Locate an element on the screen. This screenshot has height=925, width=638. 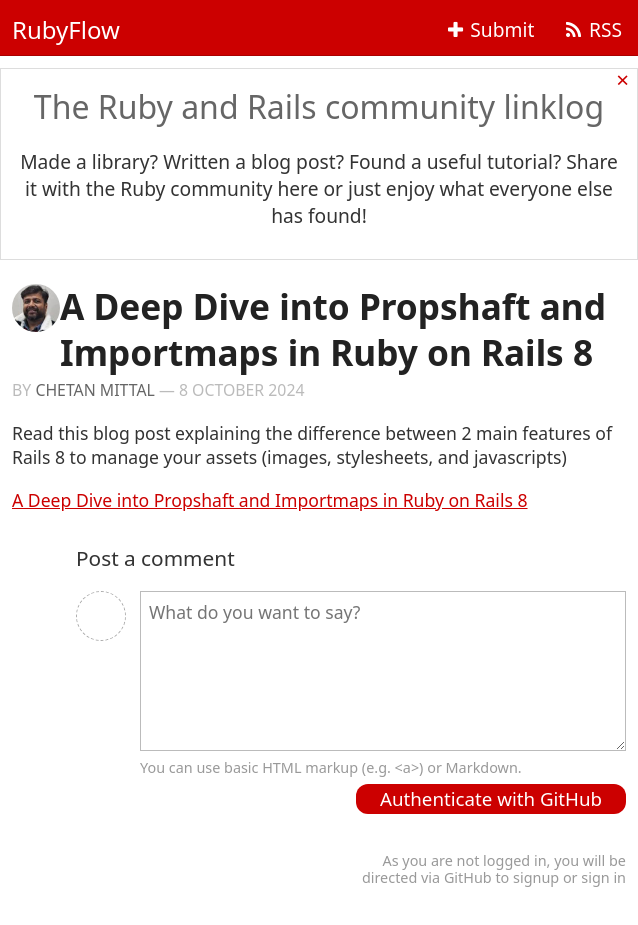
A Deep Dive into Propshaft and Importmaps in Ruby on Rails 8 is located at coordinates (270, 500).